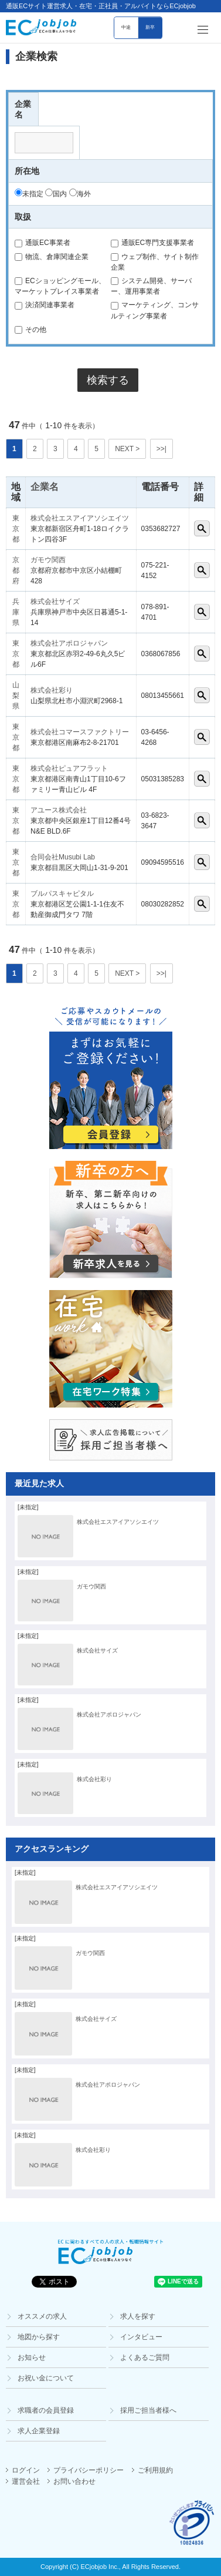  Describe the element at coordinates (161, 449) in the screenshot. I see `>>|` at that location.